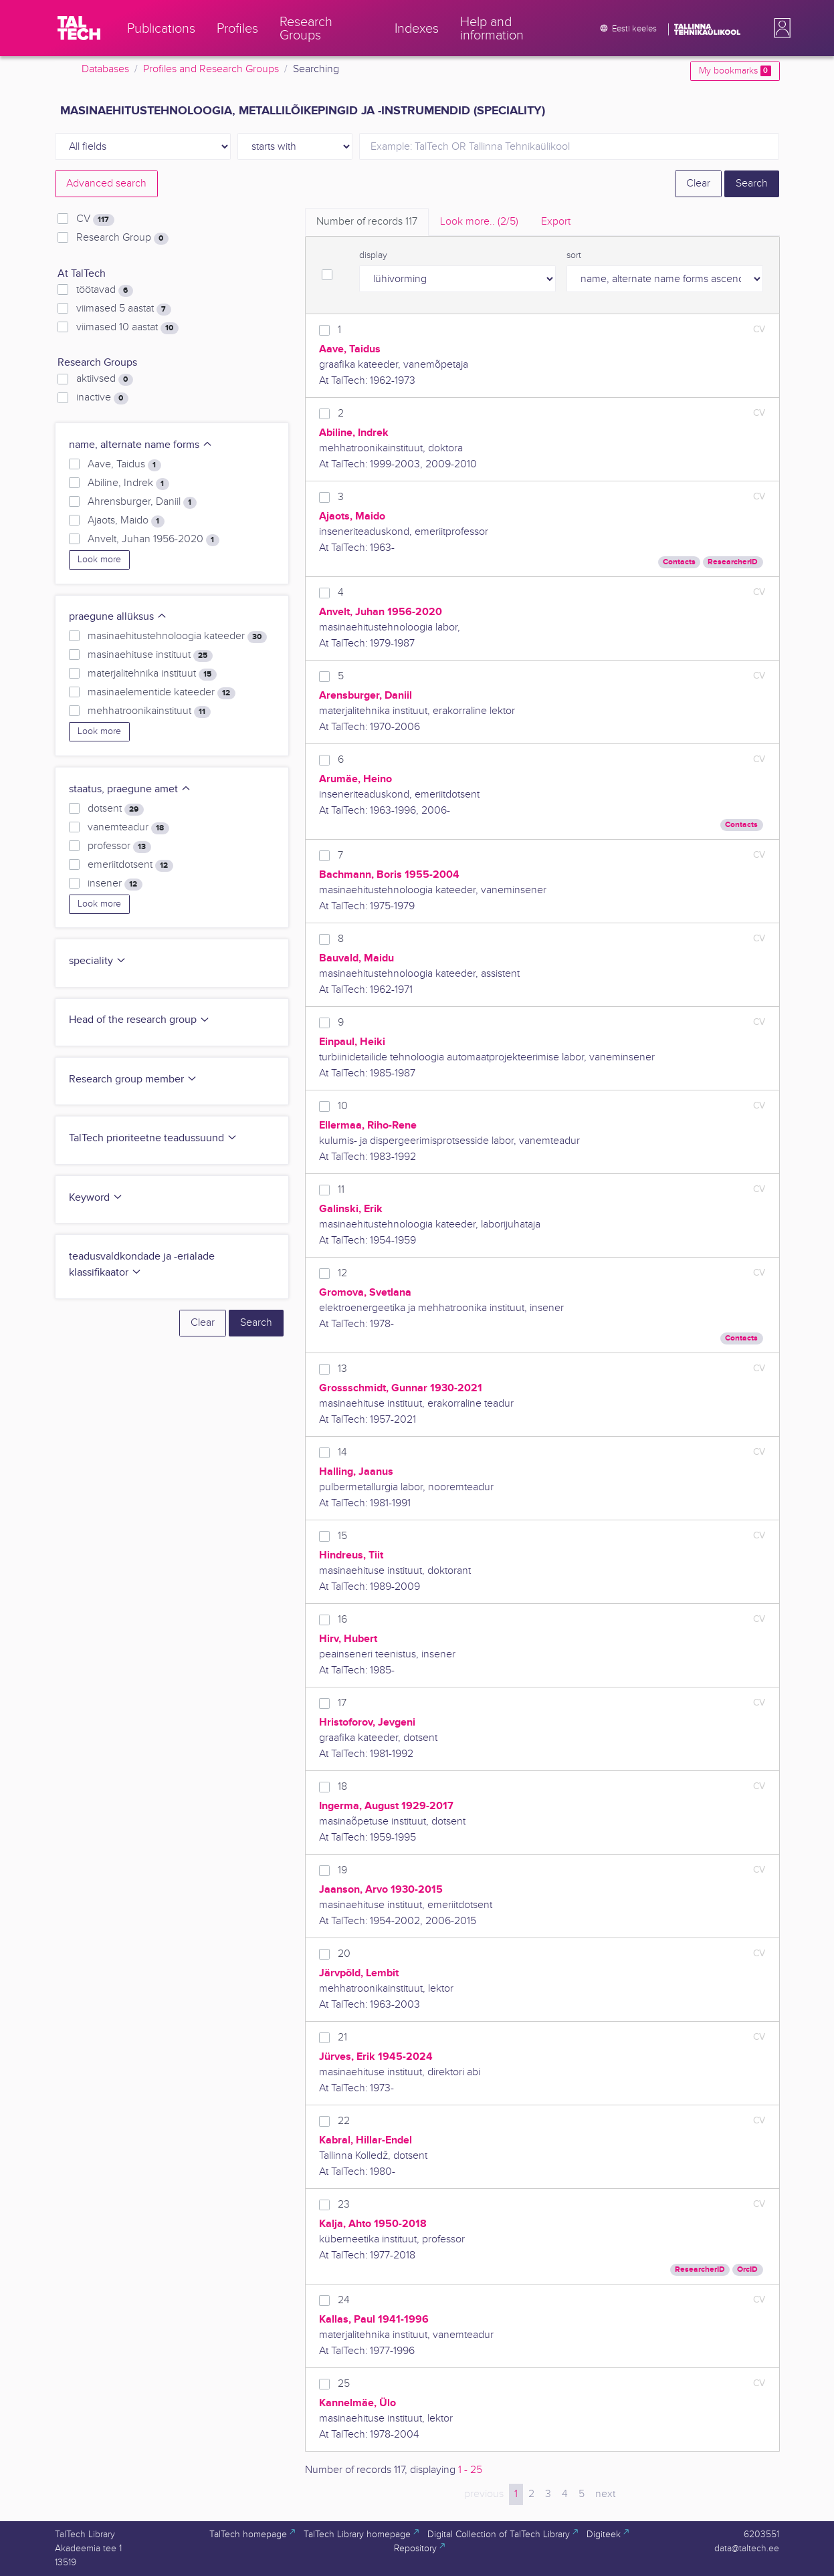 This screenshot has height=2576, width=834. I want to click on 19, so click(342, 1870).